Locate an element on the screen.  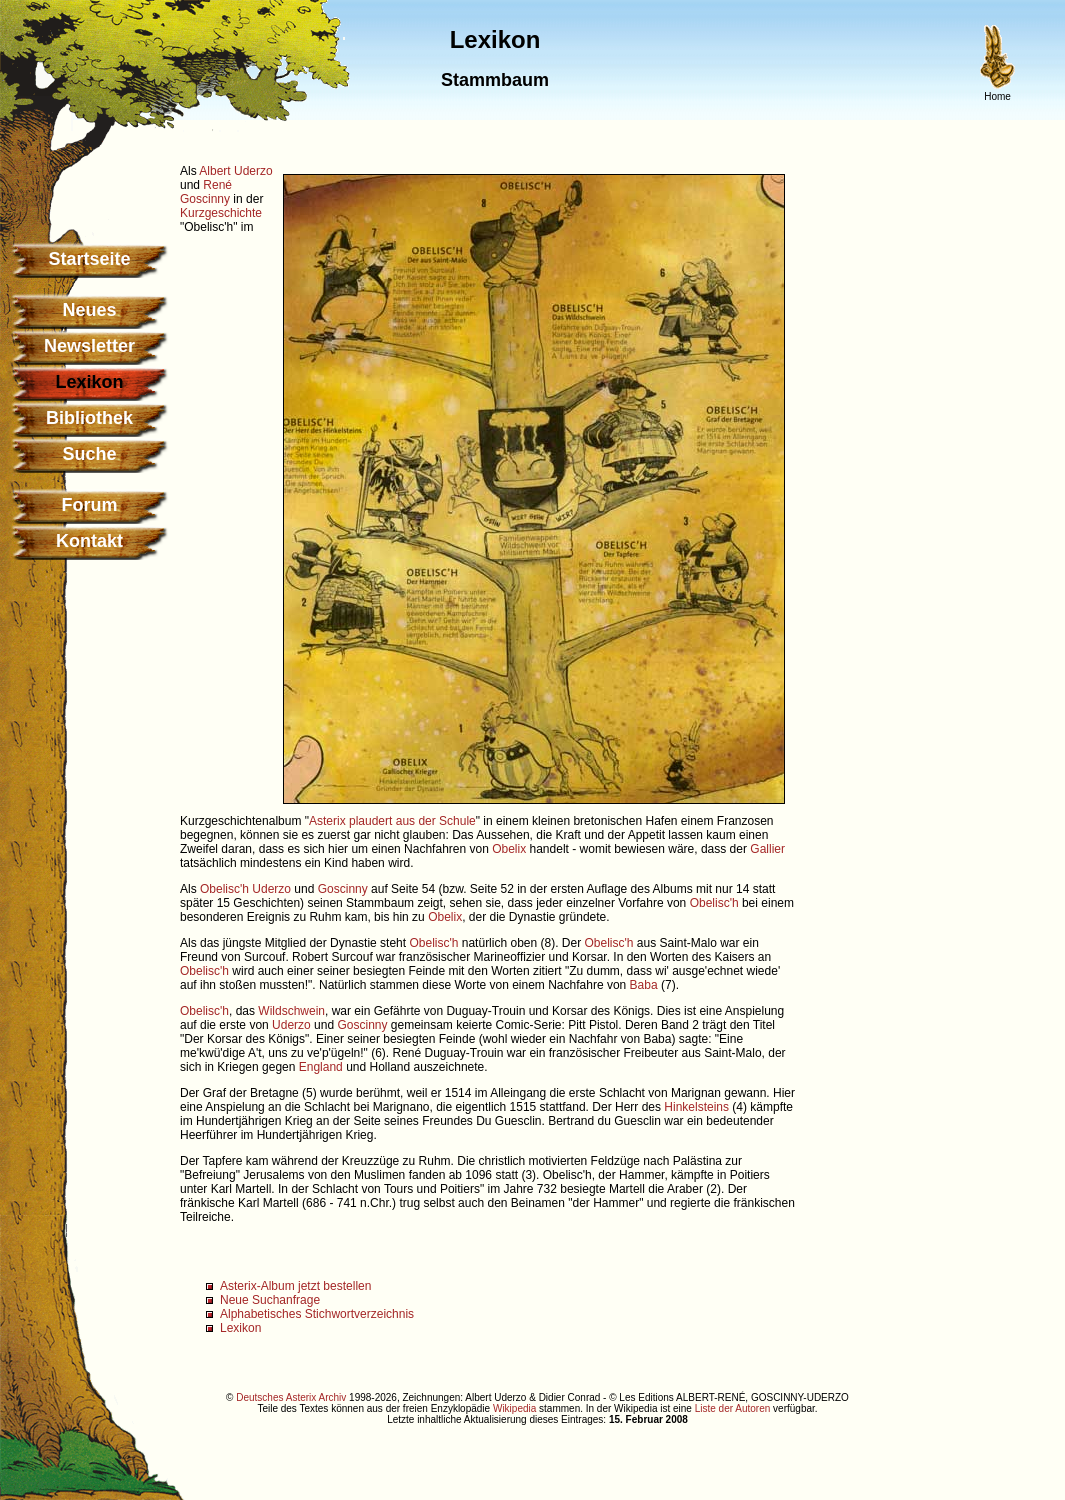
Goscinny is located at coordinates (343, 889).